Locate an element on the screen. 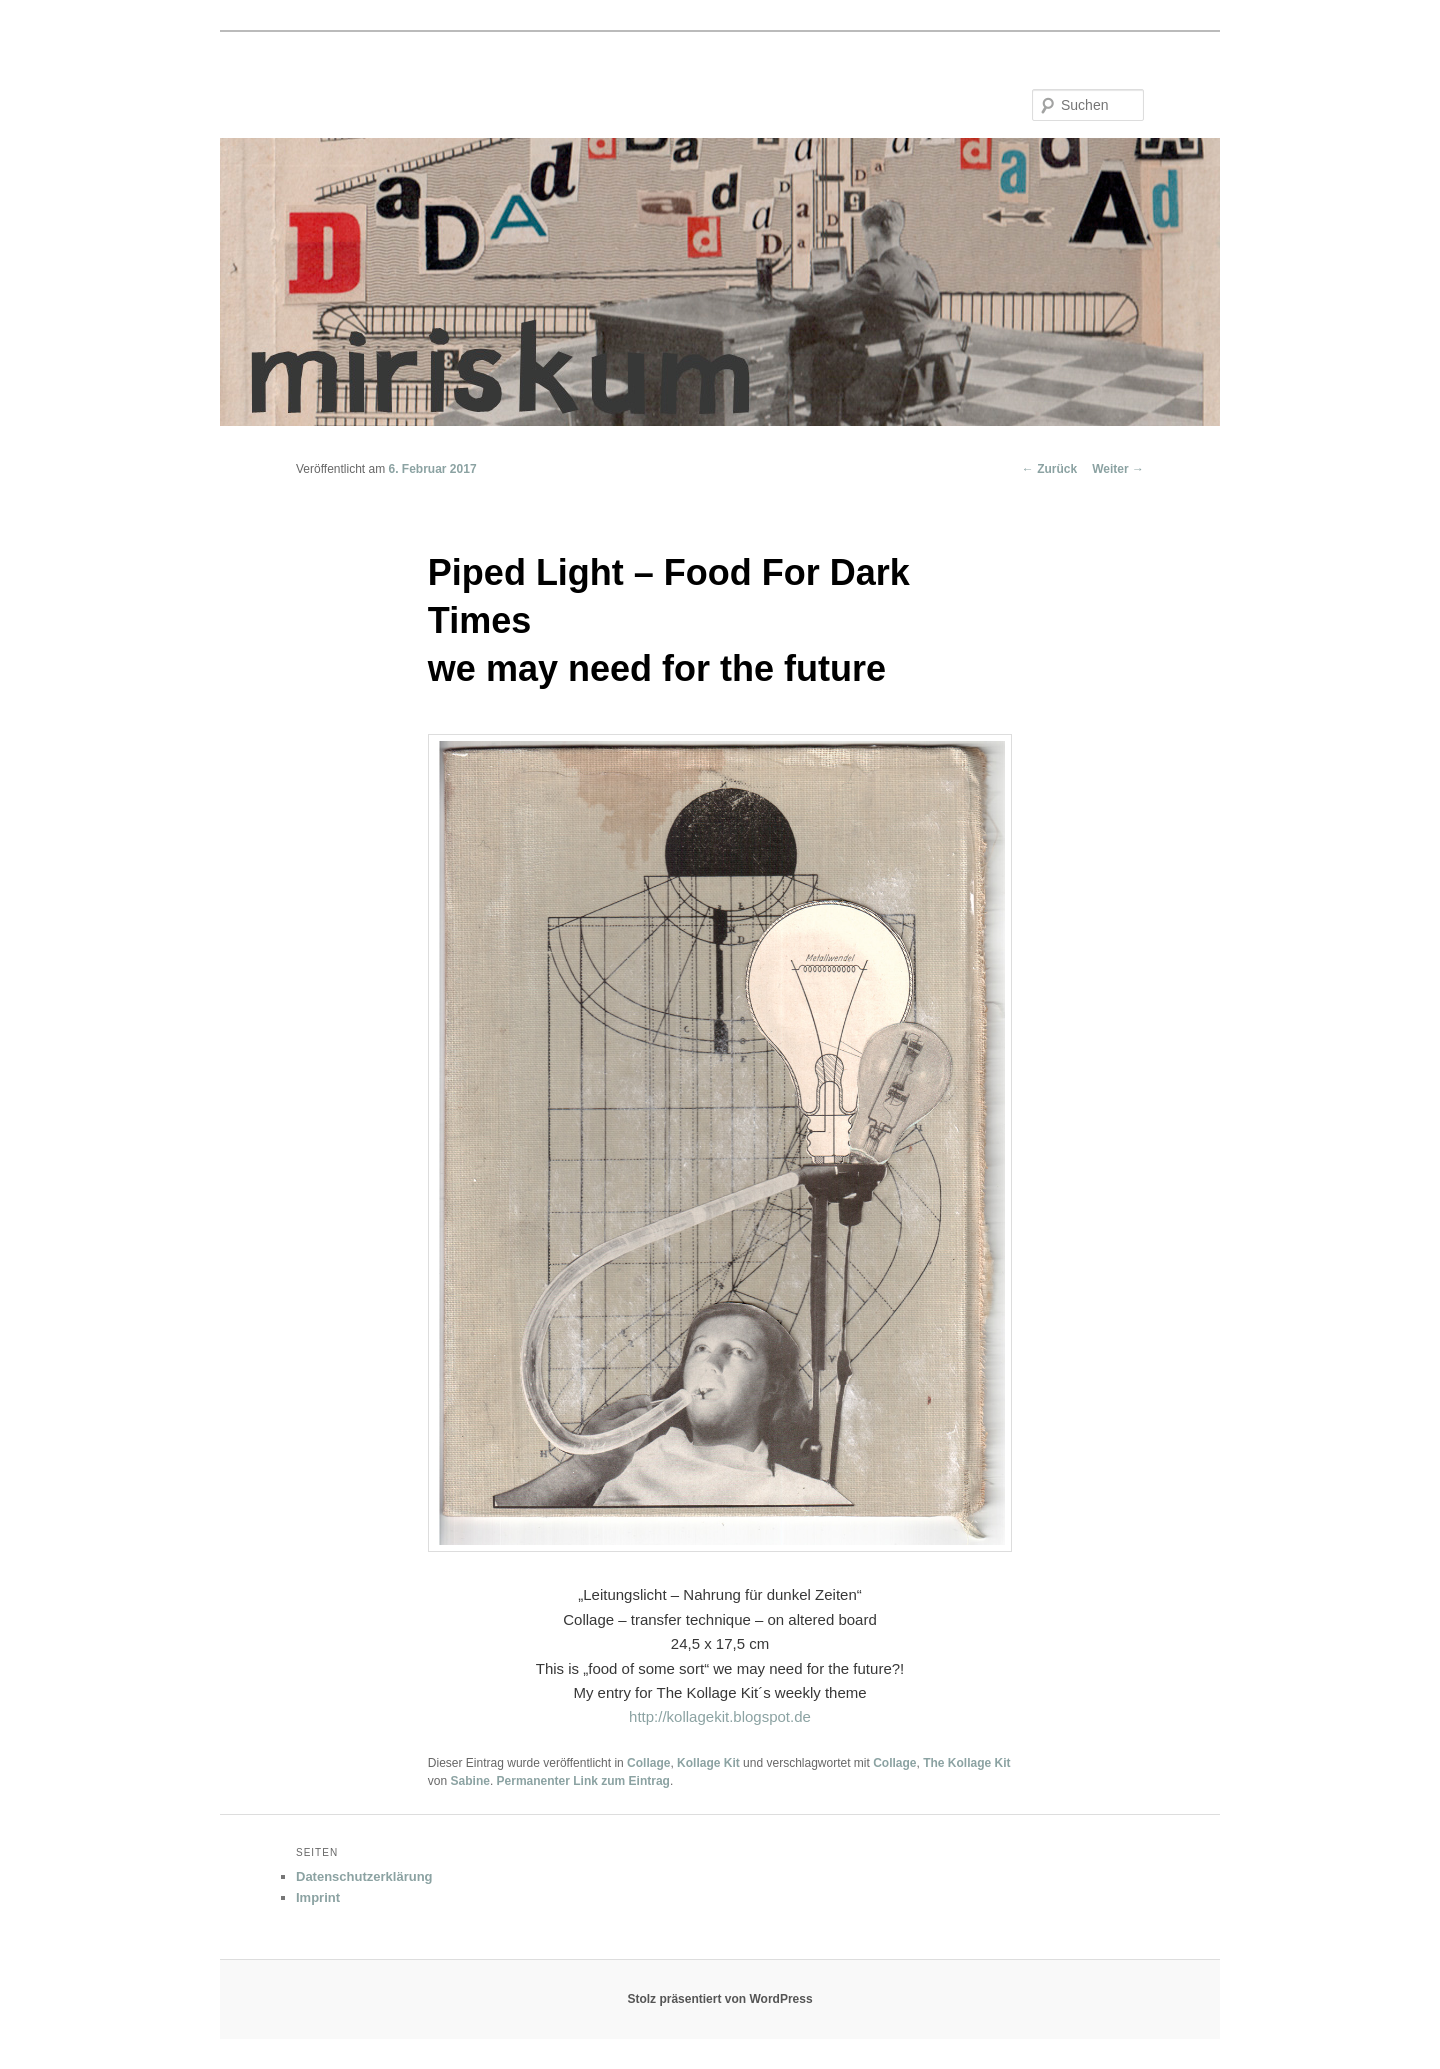 Image resolution: width=1440 pixels, height=2069 pixels. Zurück is located at coordinates (1049, 469).